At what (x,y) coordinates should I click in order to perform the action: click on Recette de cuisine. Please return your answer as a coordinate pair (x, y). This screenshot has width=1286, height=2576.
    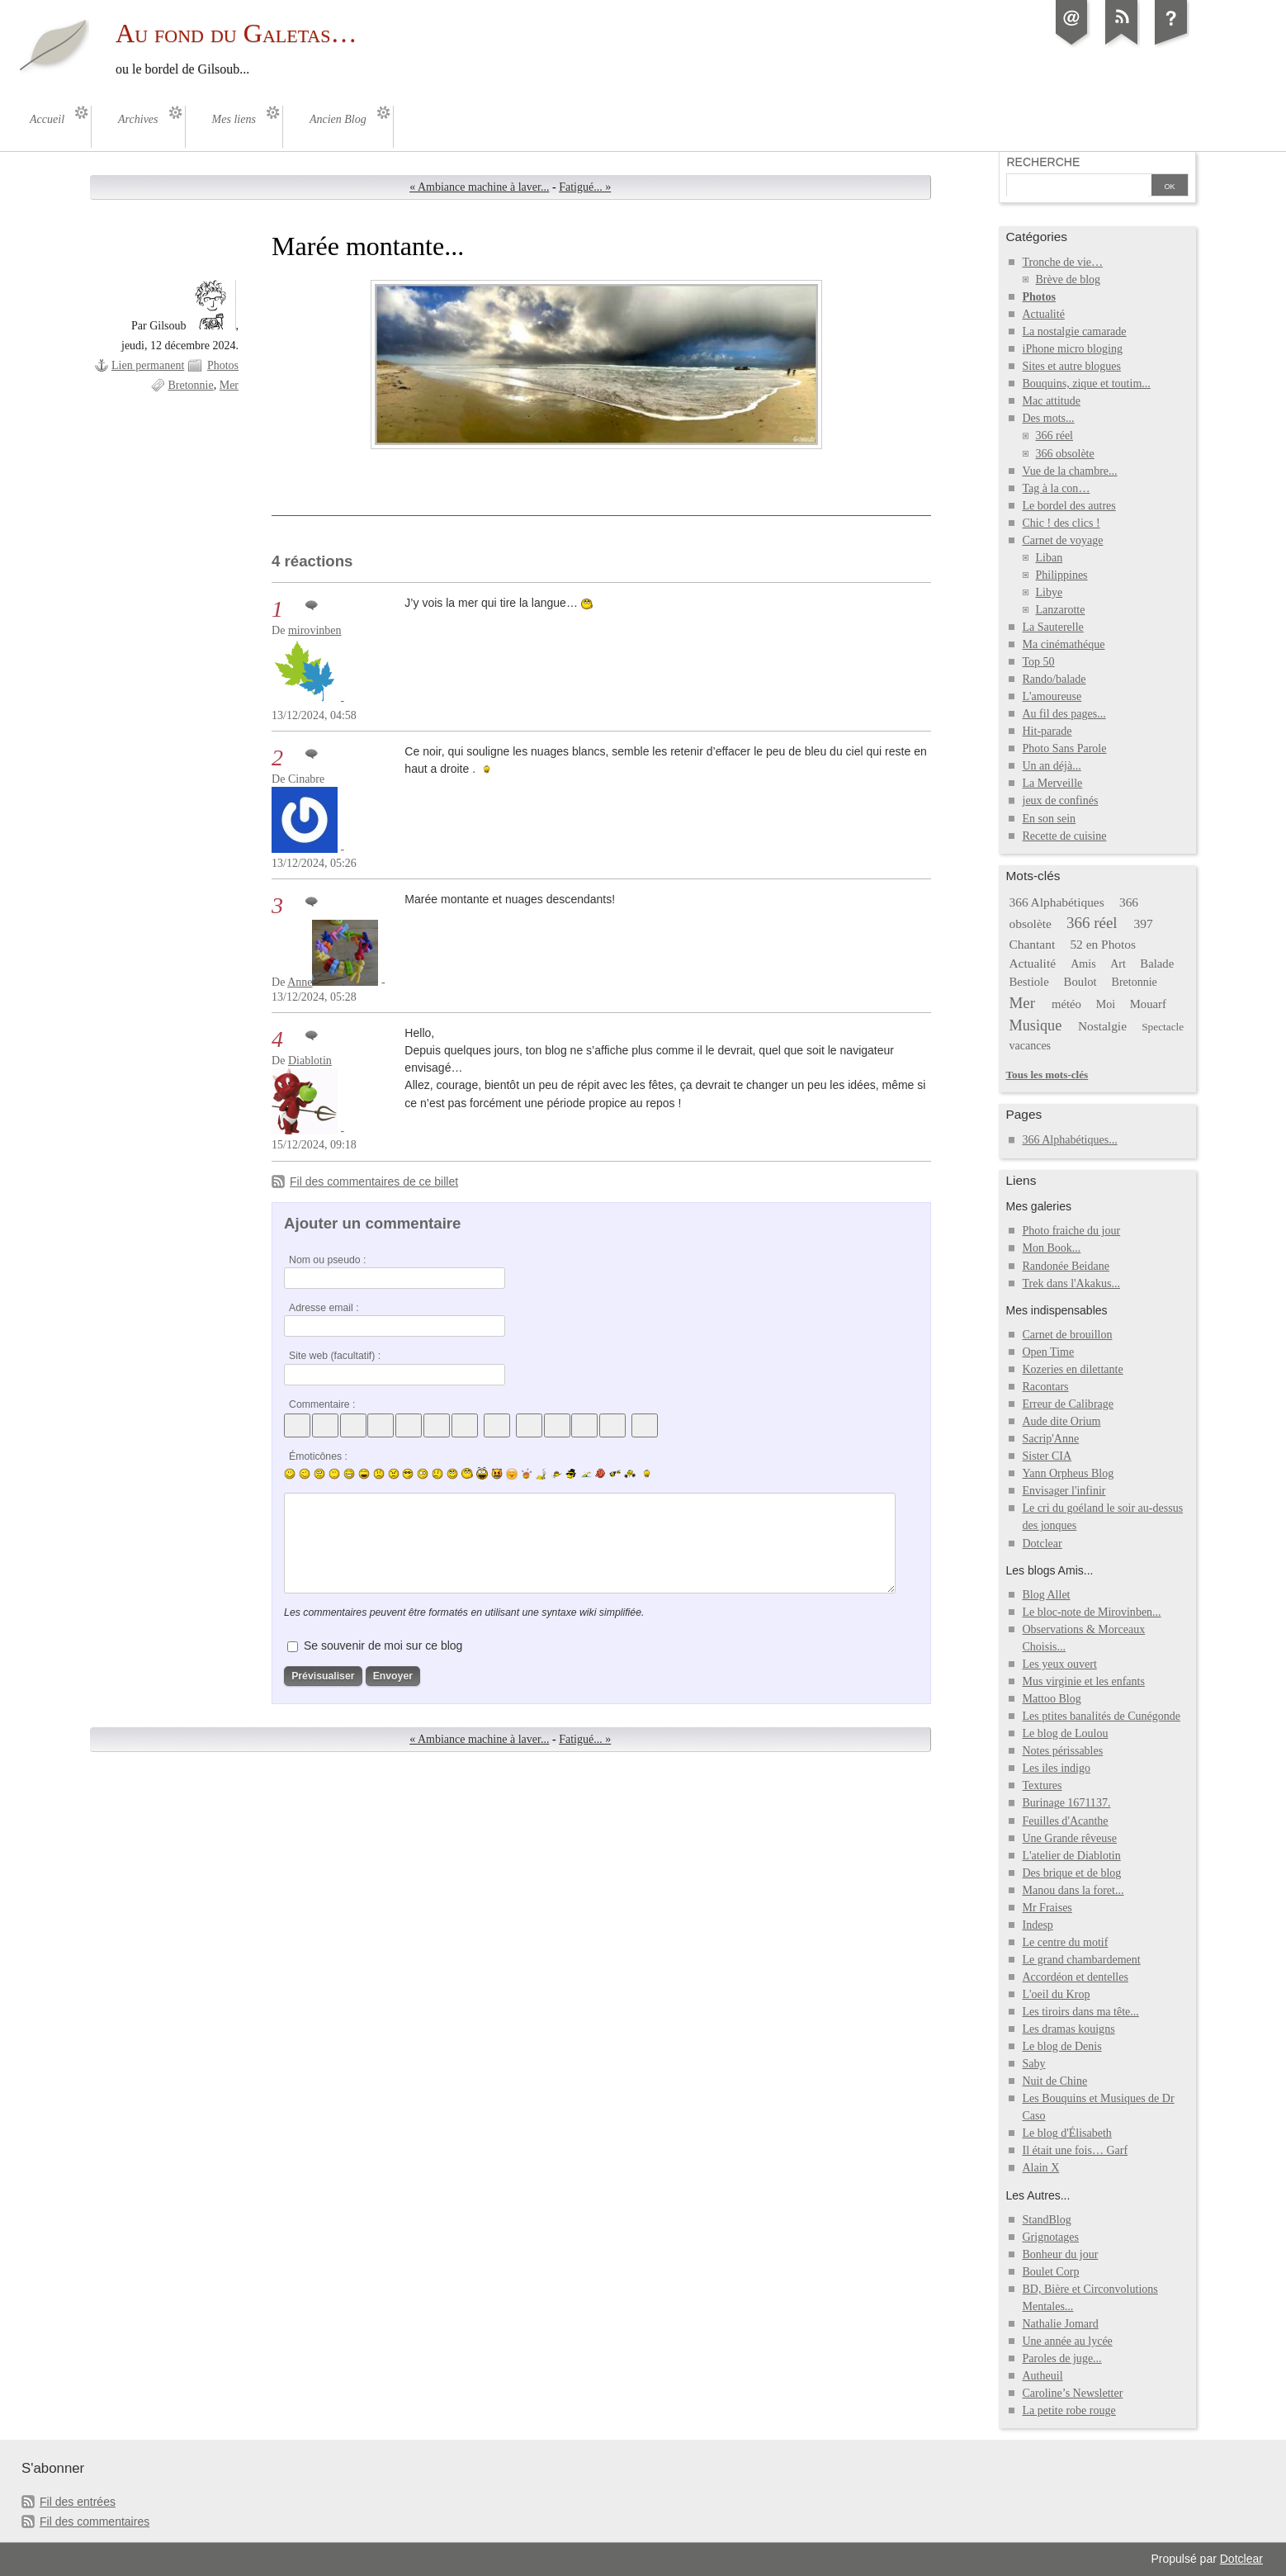
    Looking at the image, I should click on (1064, 836).